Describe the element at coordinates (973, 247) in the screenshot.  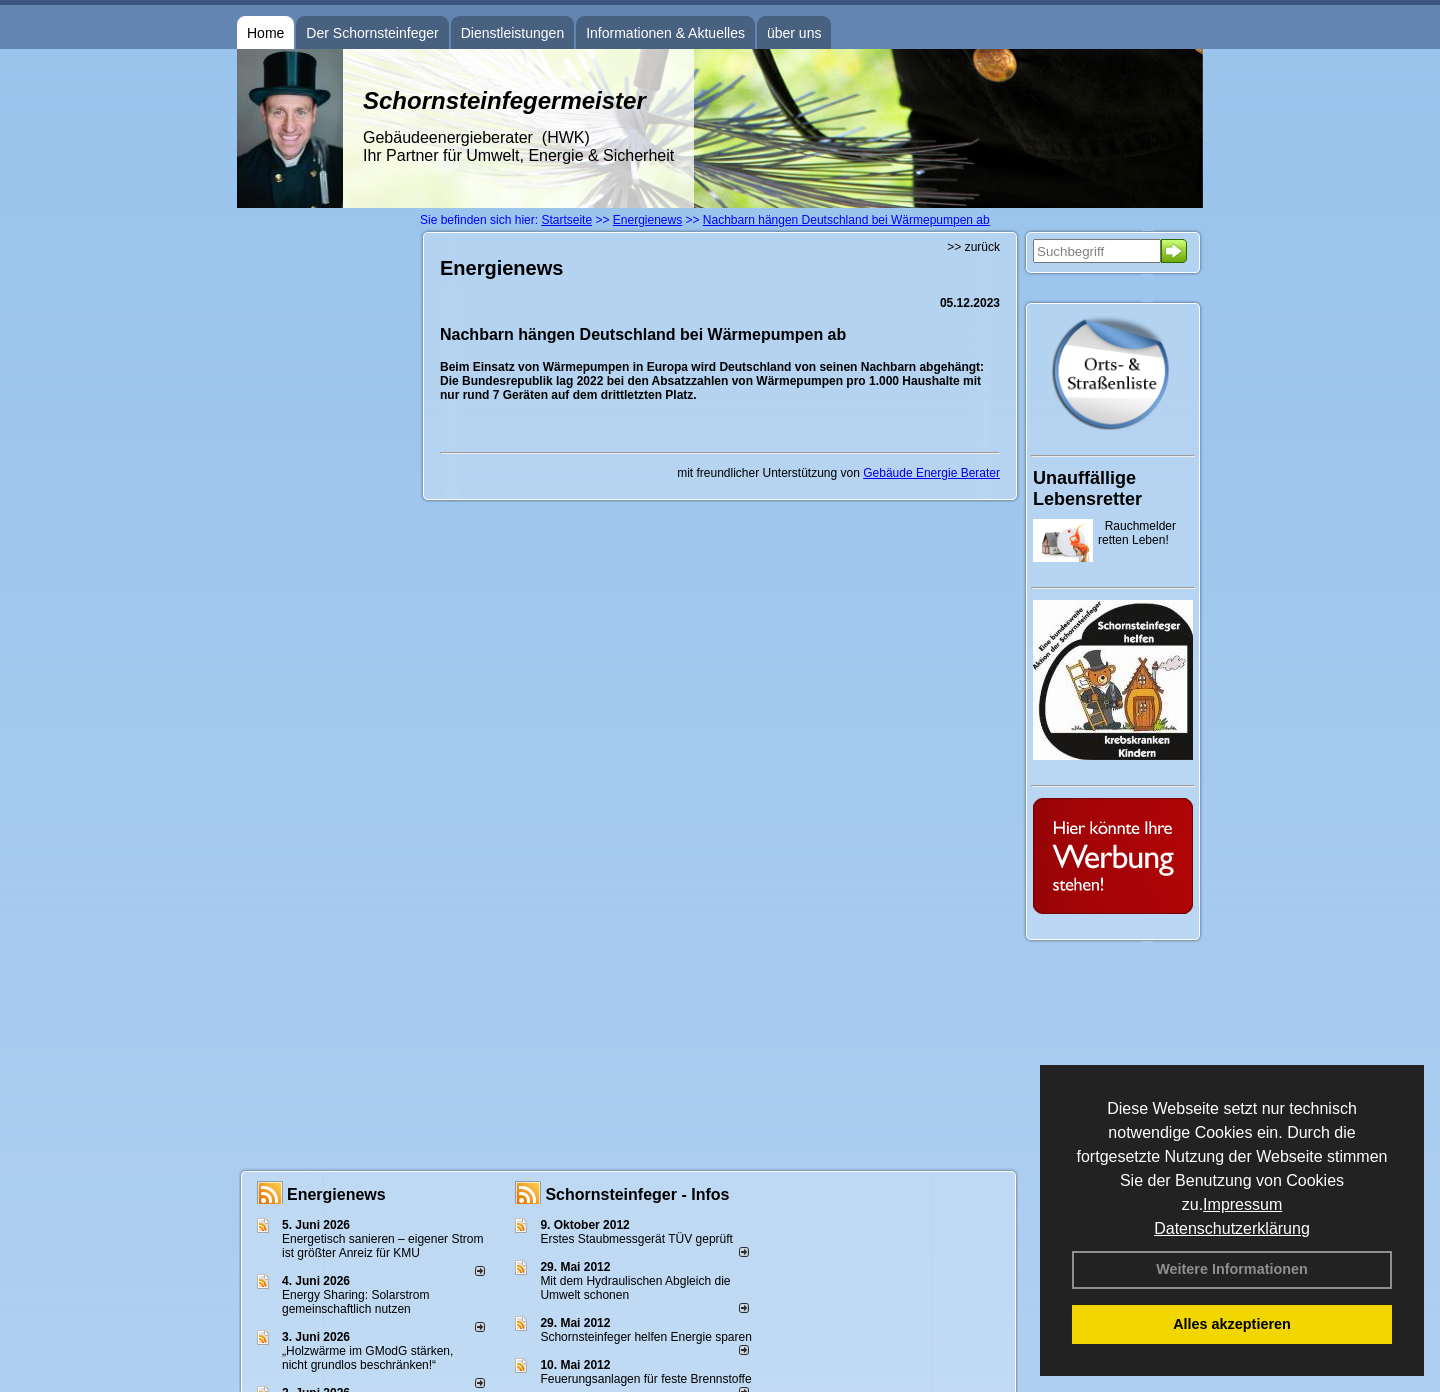
I see `>> zurück` at that location.